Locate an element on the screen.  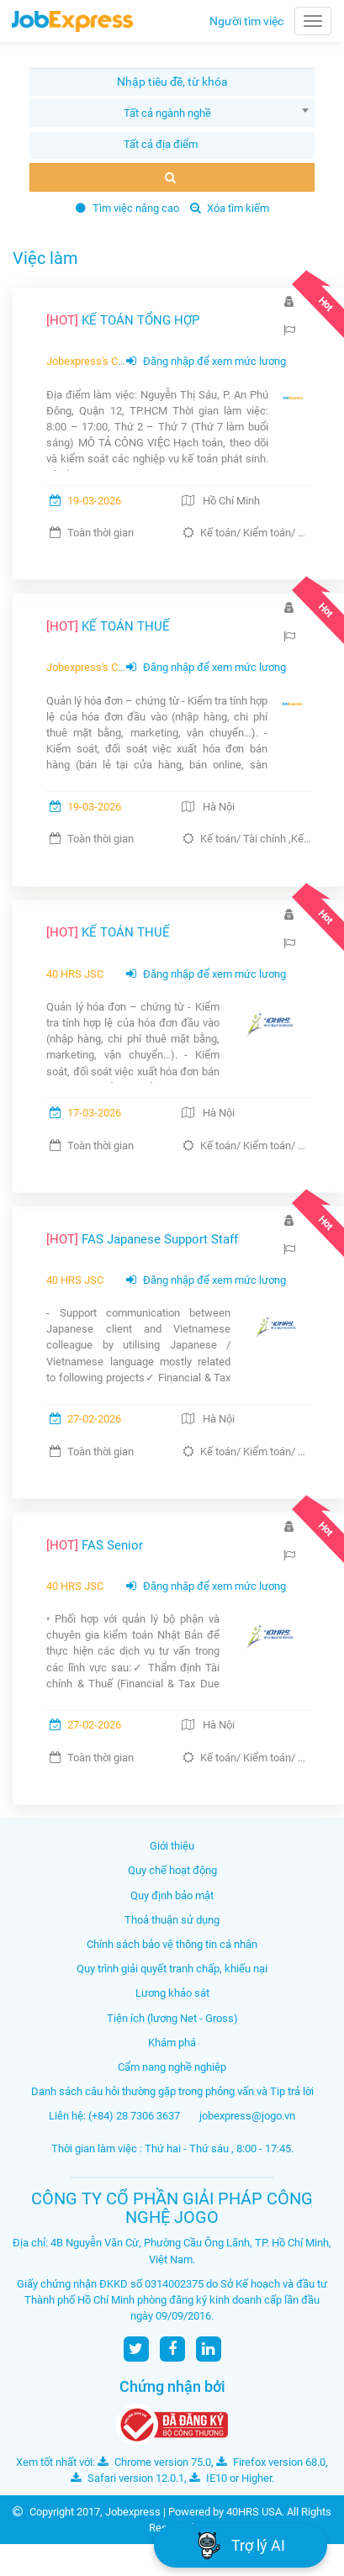
Chrome version 75.0 is located at coordinates (154, 2462).